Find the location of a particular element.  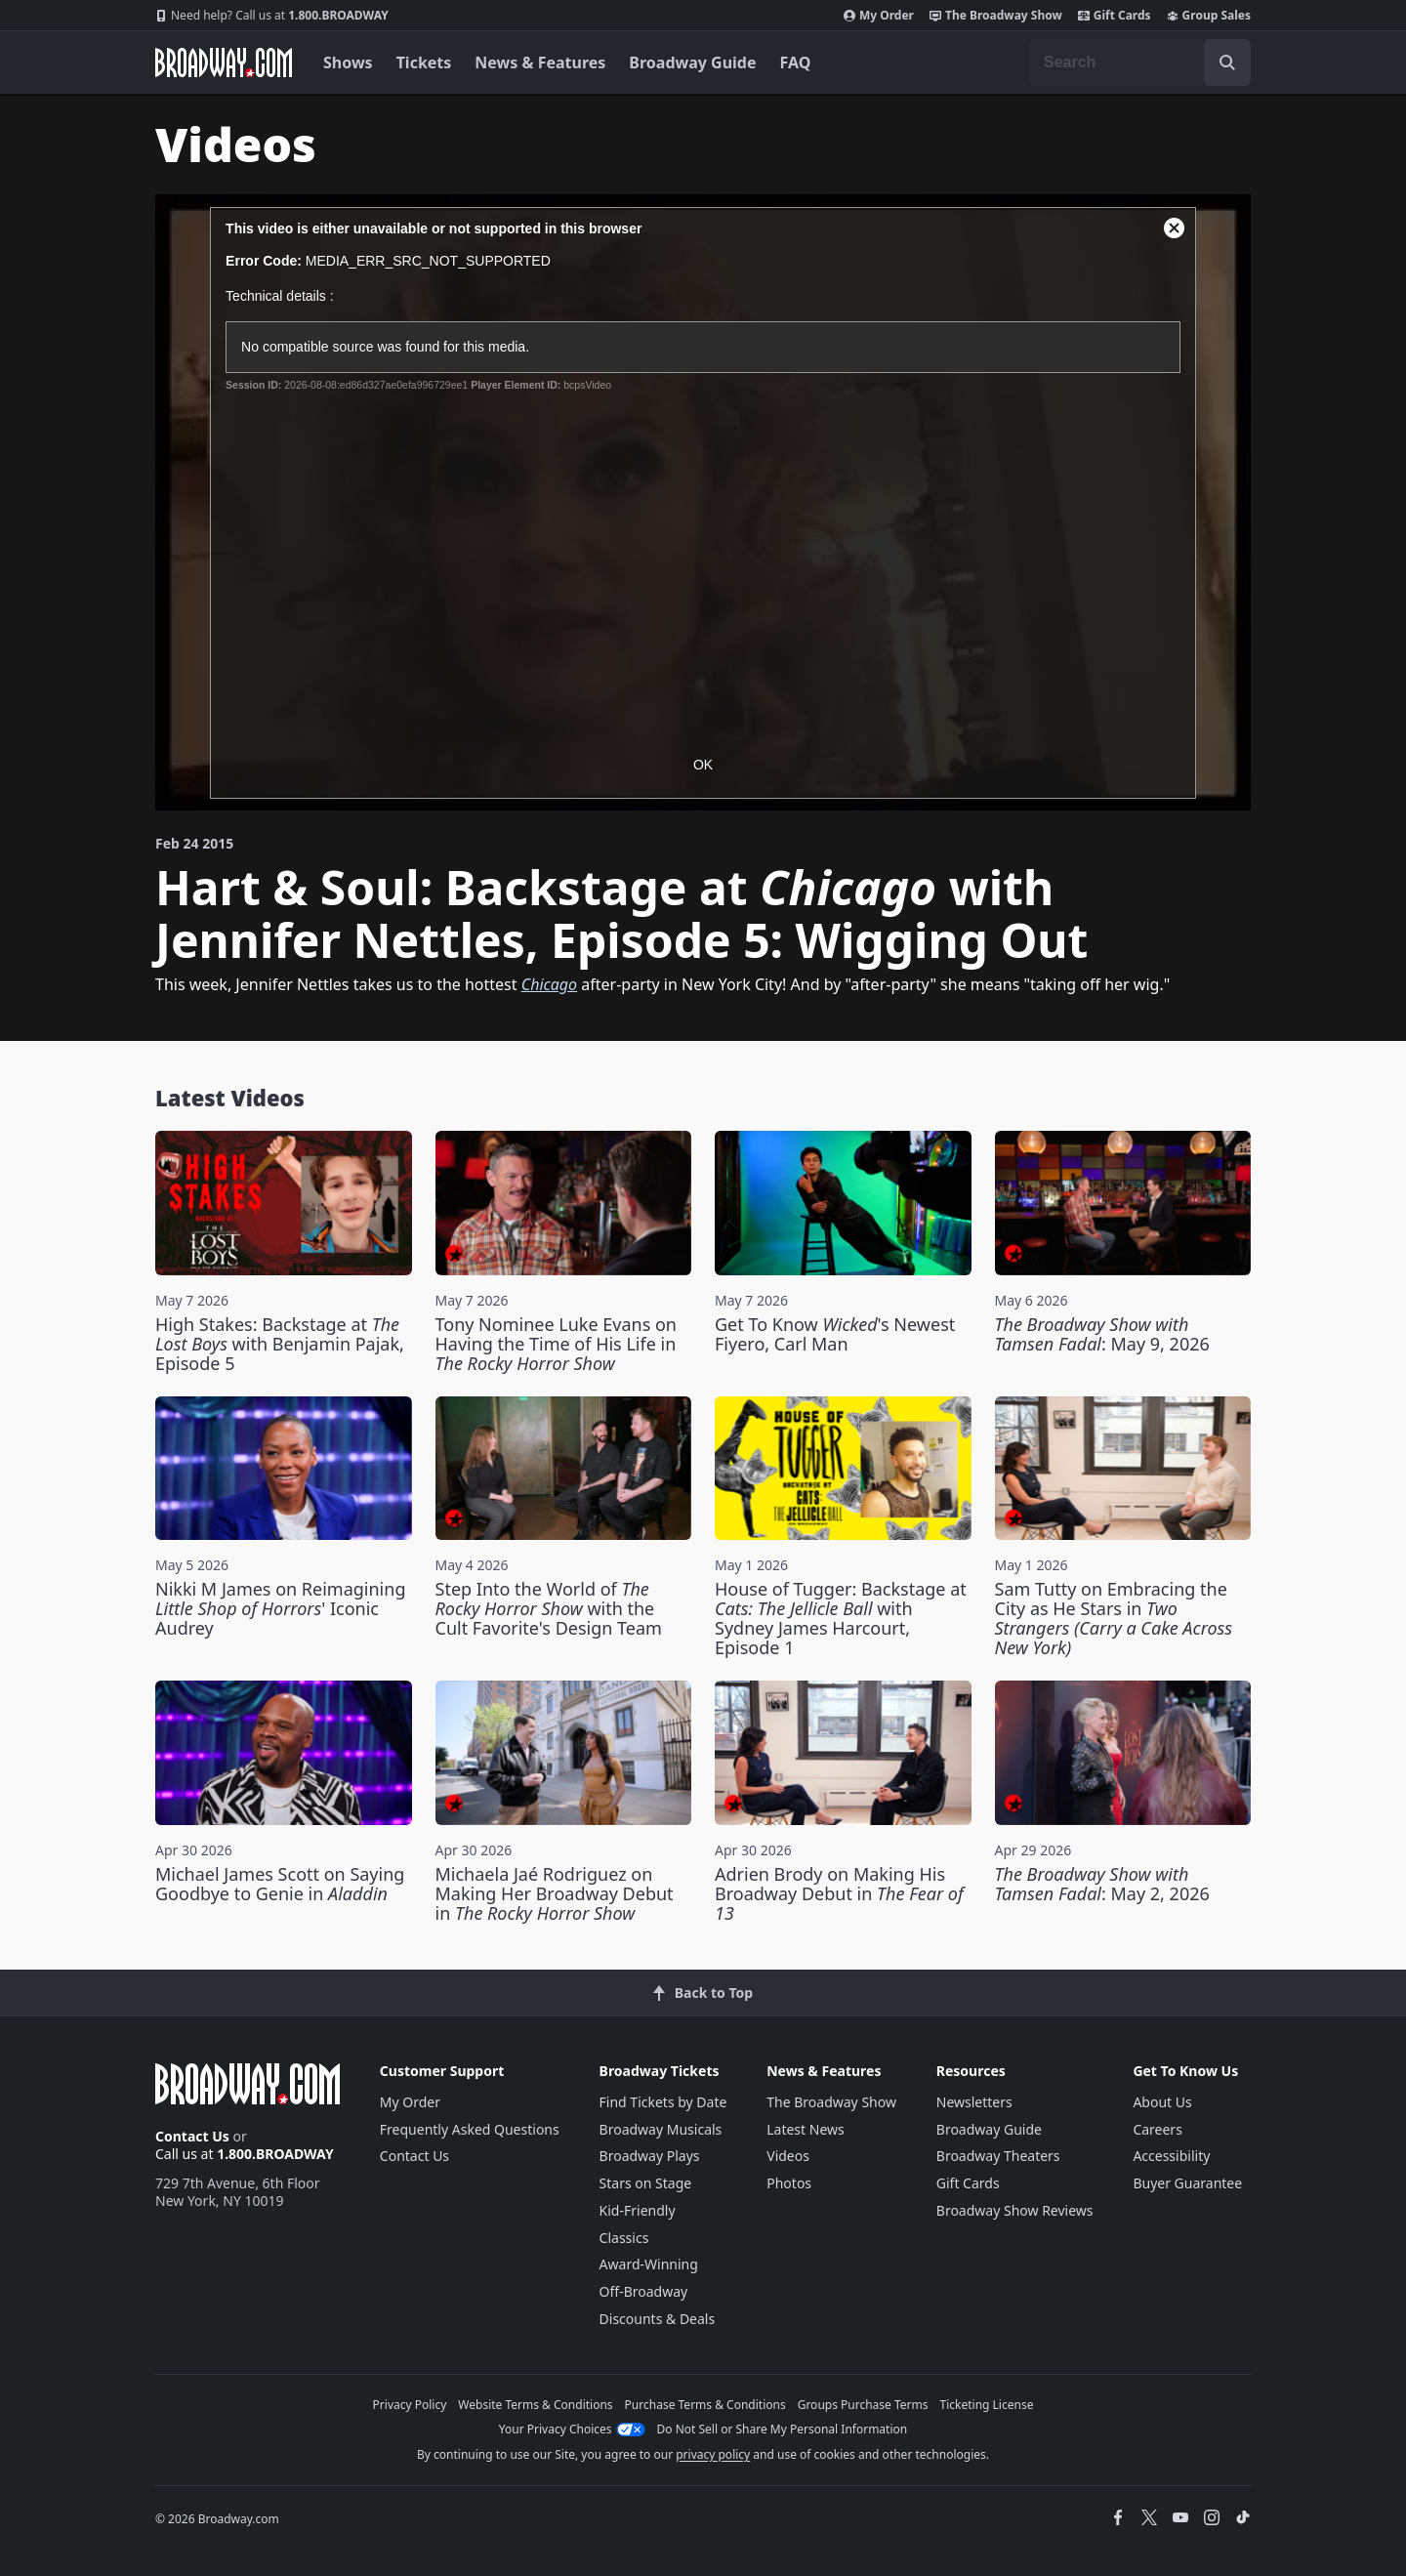

Michaela Jaé Rodriguez on Making Her Broadway Debut in is located at coordinates (554, 1893).